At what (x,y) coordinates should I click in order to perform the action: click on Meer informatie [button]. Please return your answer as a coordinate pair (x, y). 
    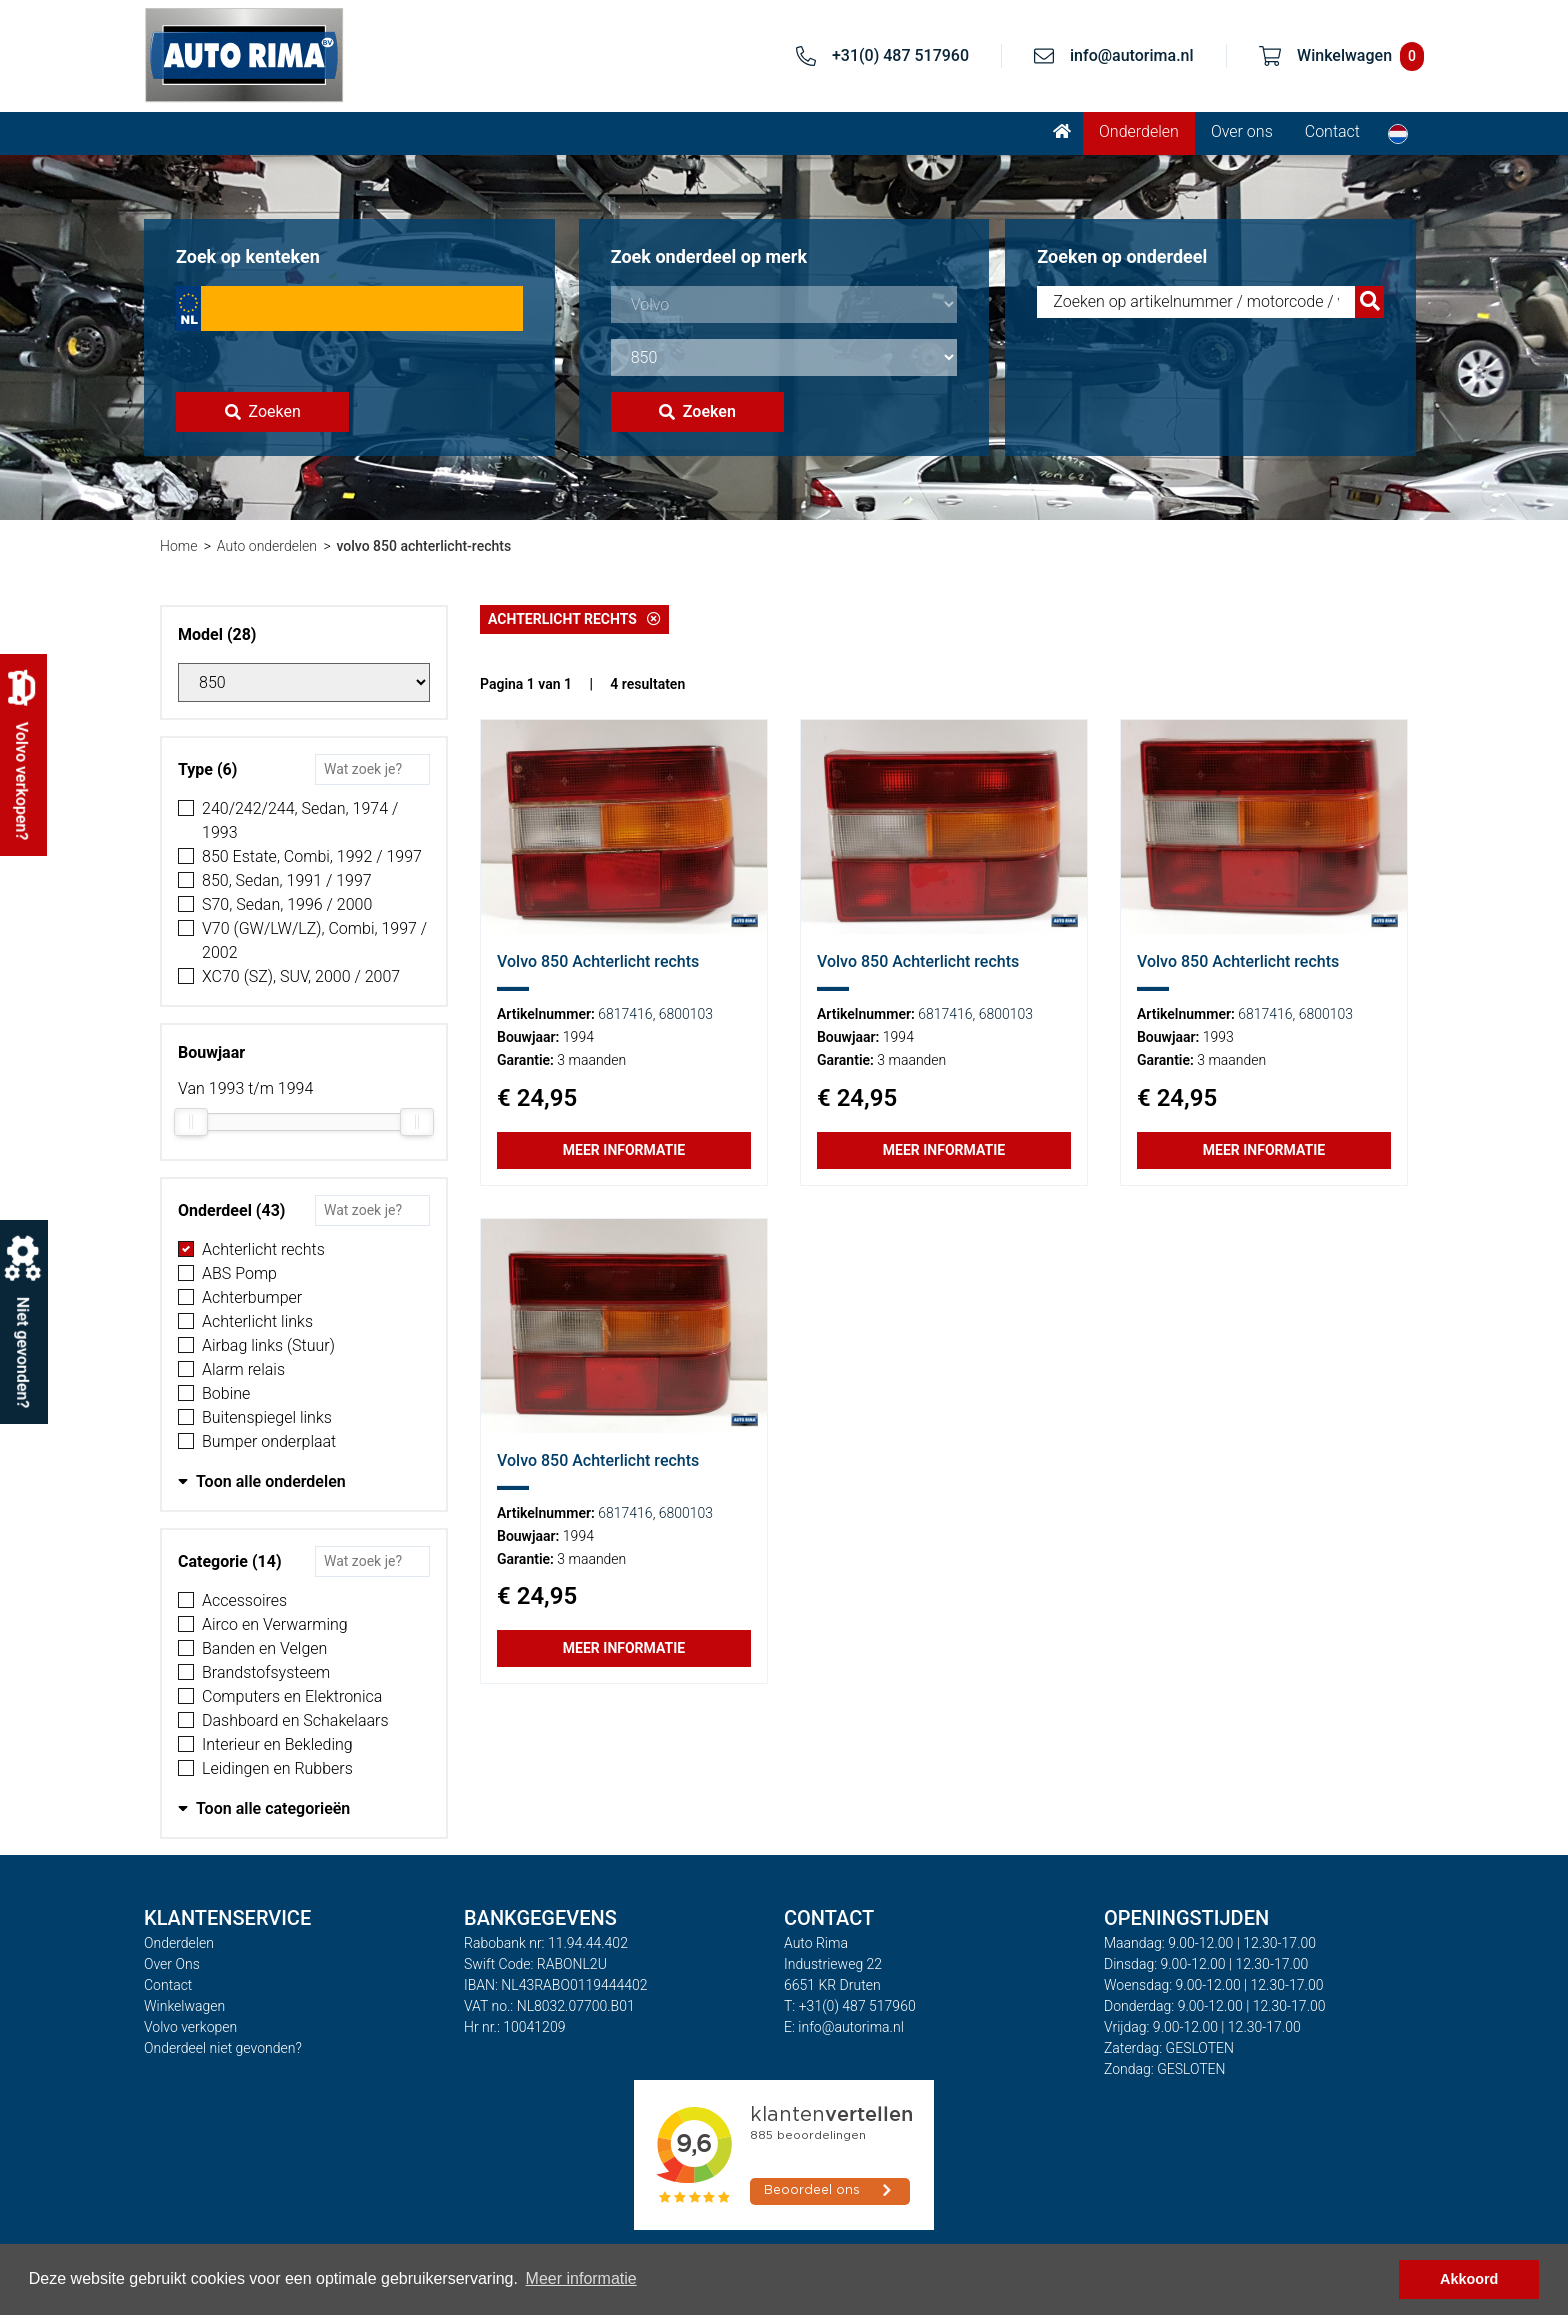
    Looking at the image, I should click on (581, 2278).